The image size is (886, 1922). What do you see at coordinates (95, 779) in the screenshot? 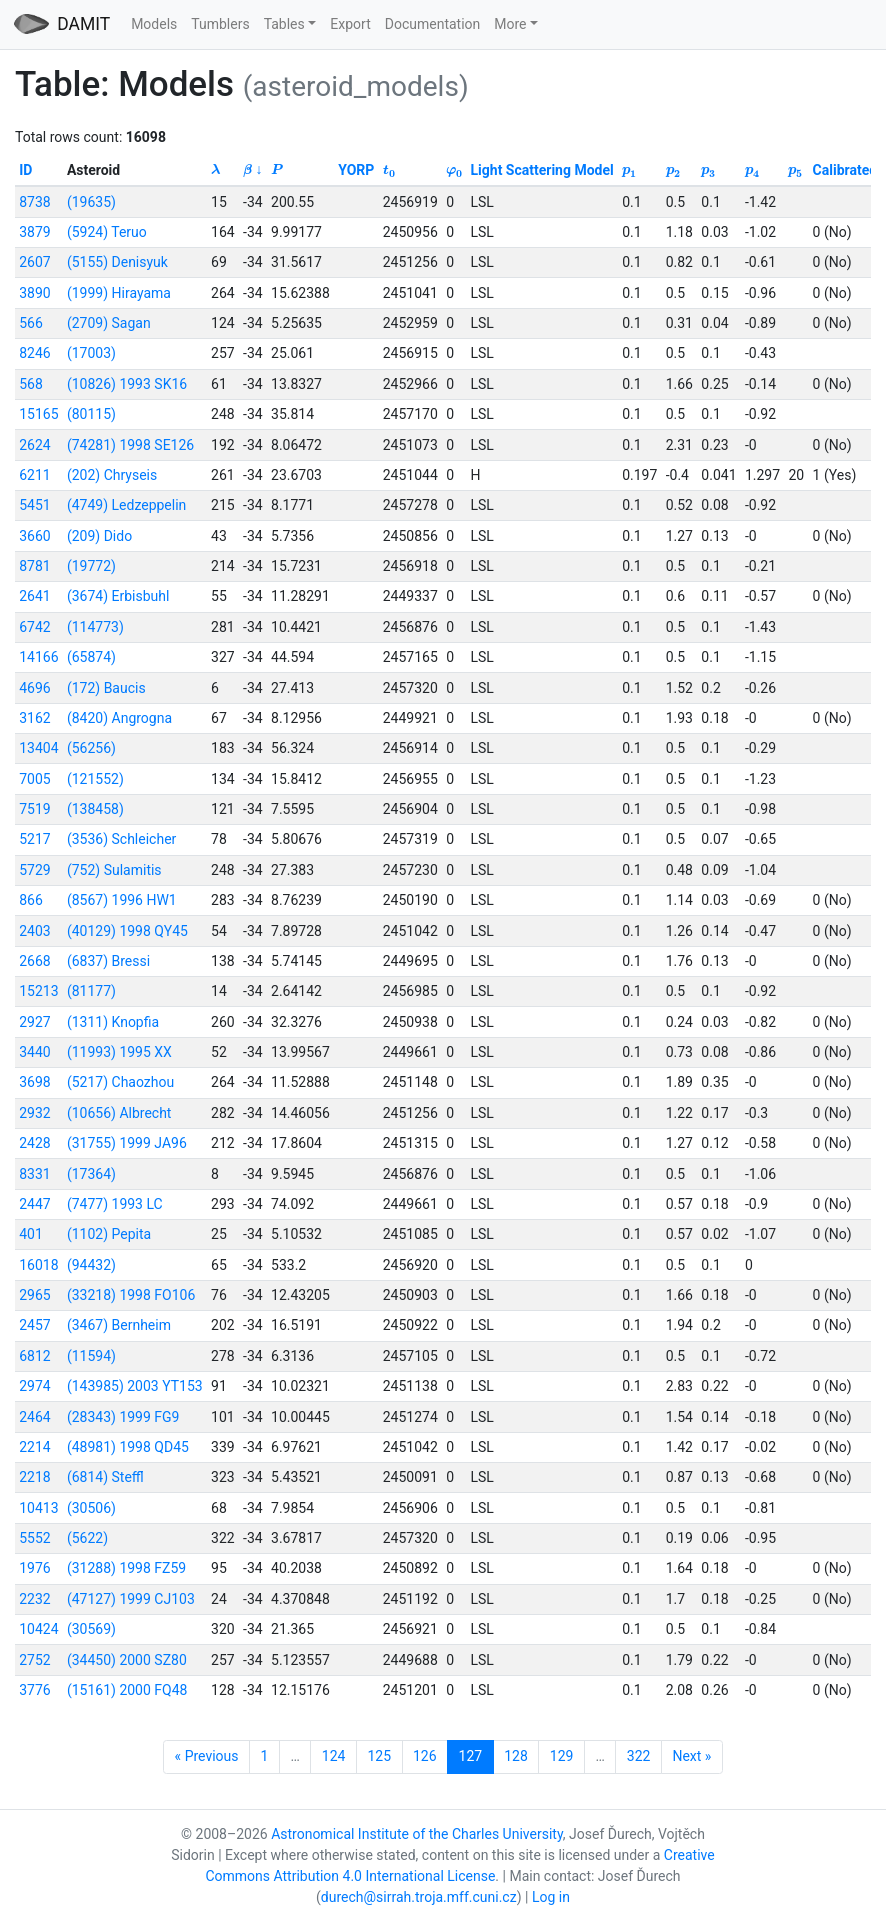
I see `(121552)` at bounding box center [95, 779].